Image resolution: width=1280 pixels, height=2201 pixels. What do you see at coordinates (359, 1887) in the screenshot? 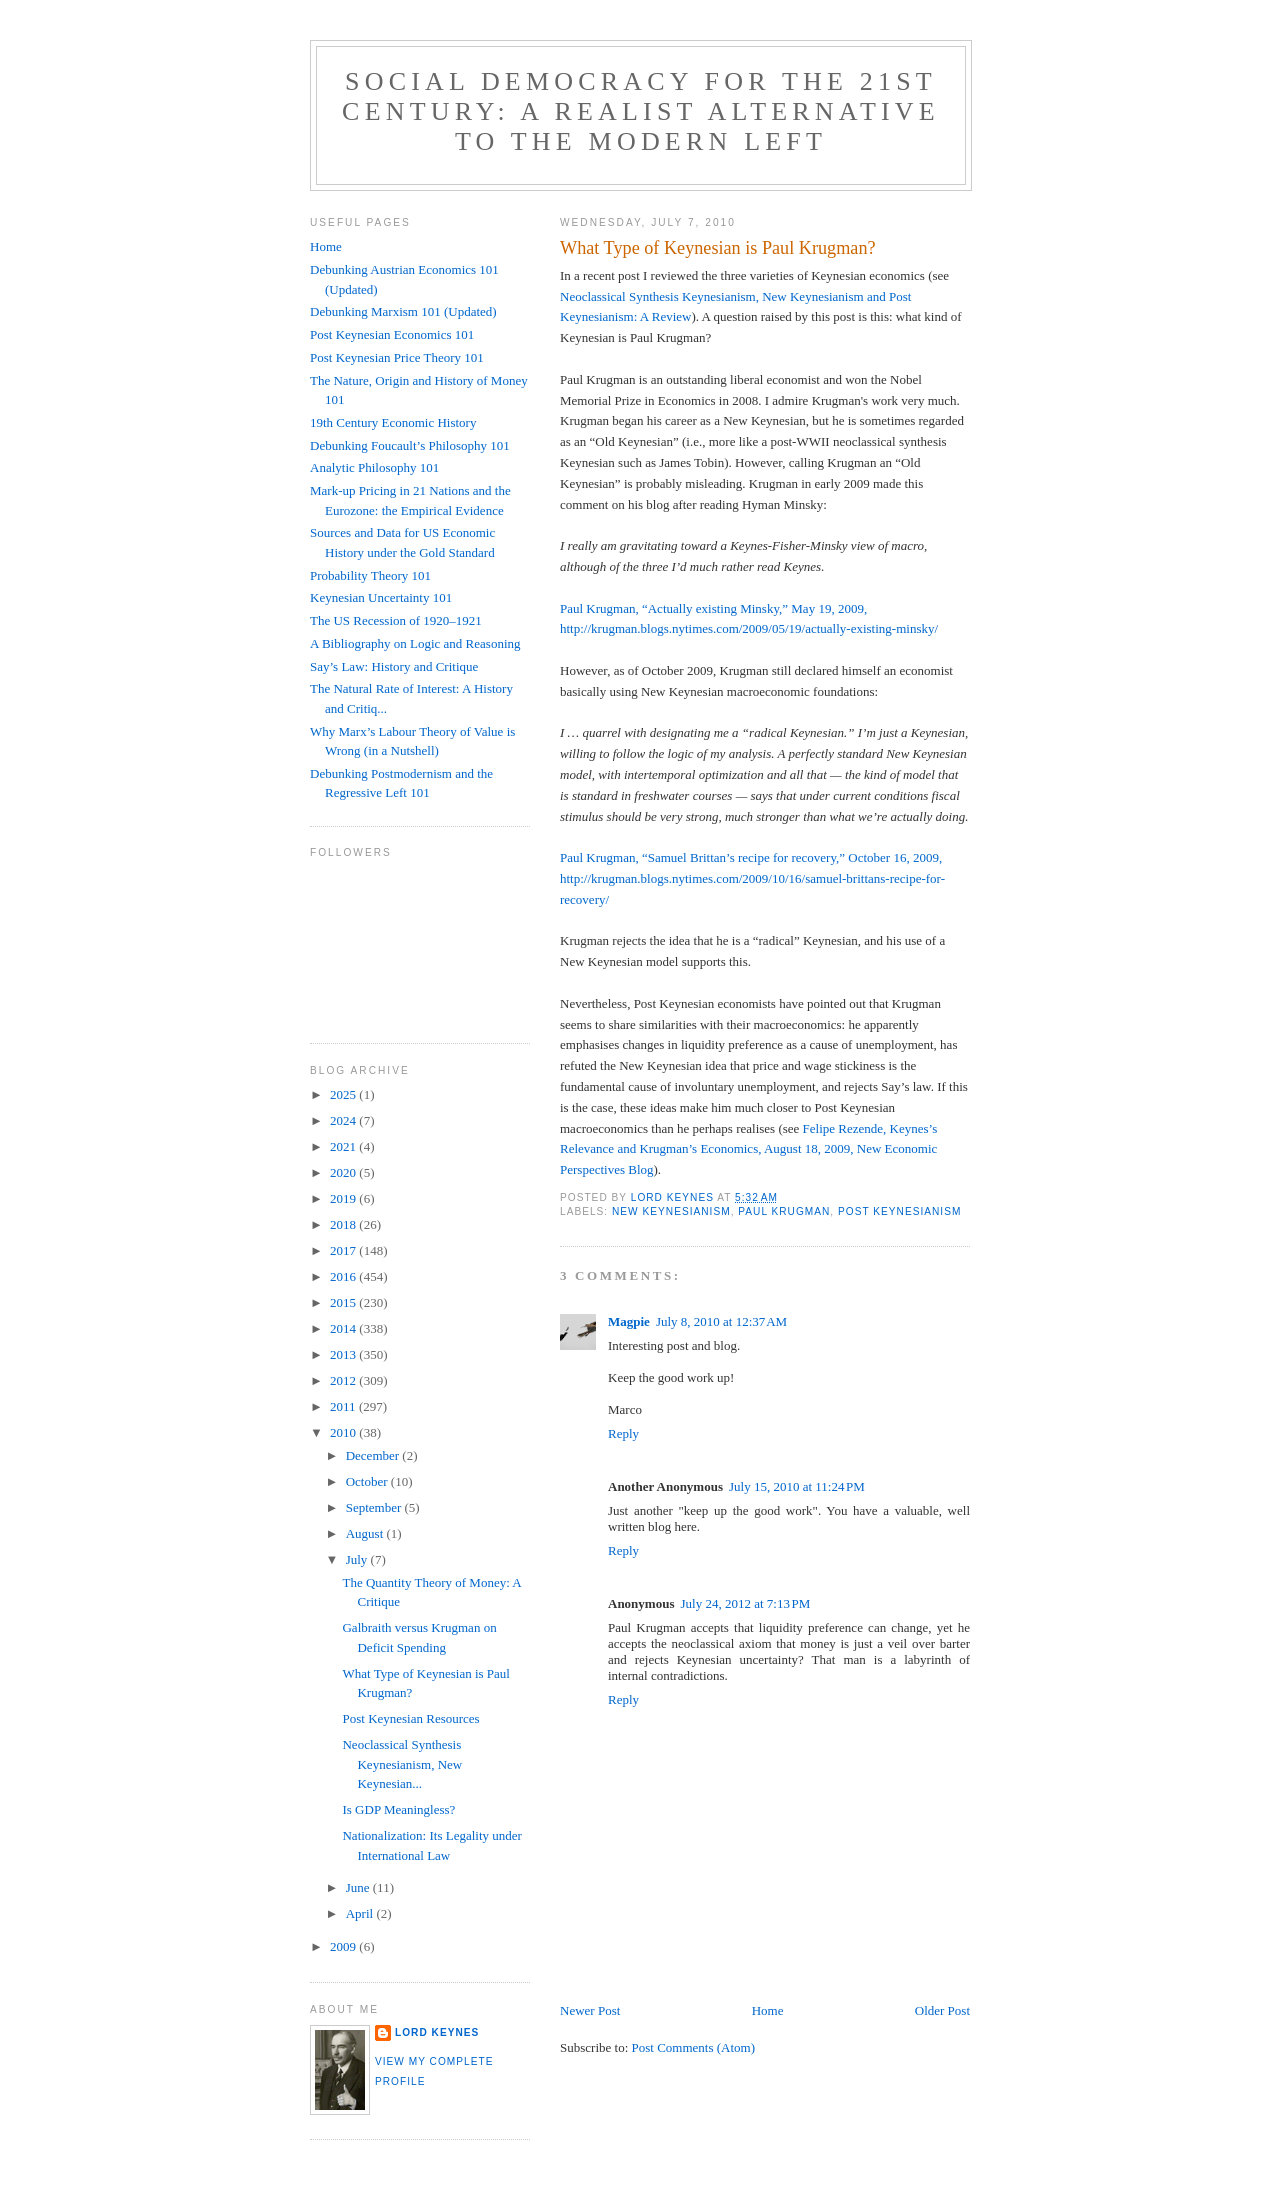
I see `June` at bounding box center [359, 1887].